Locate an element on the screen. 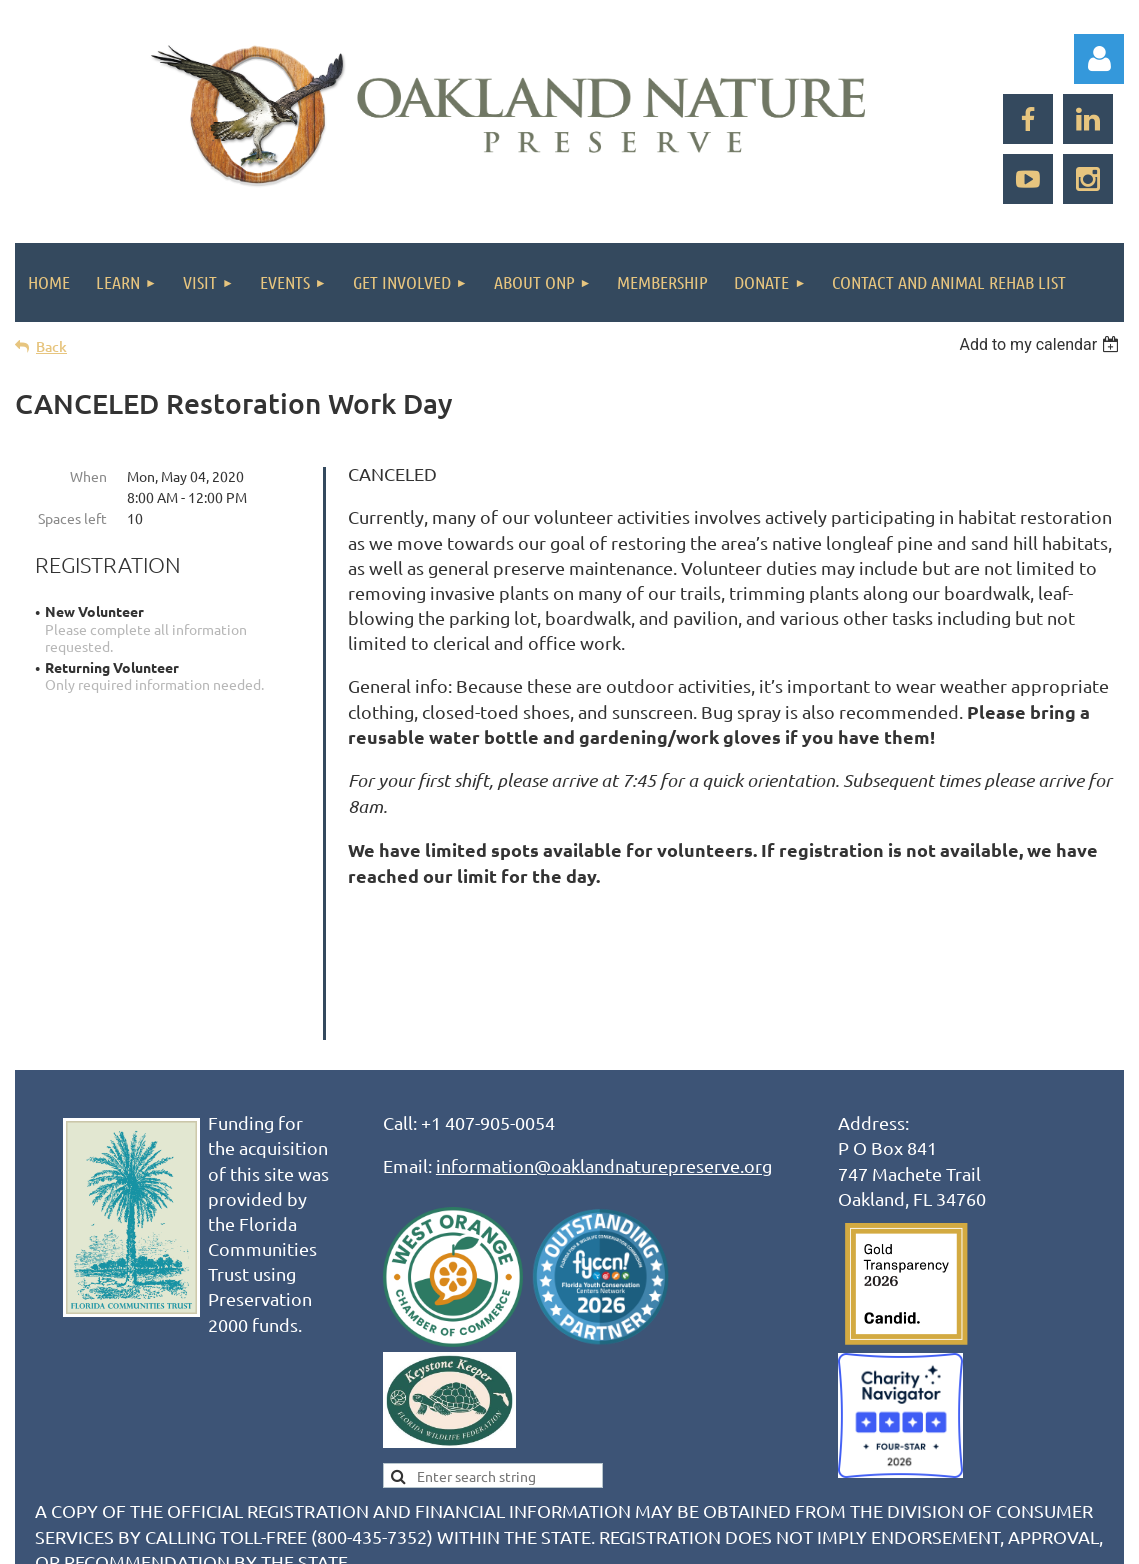 The width and height of the screenshot is (1139, 1564). When is located at coordinates (88, 476).